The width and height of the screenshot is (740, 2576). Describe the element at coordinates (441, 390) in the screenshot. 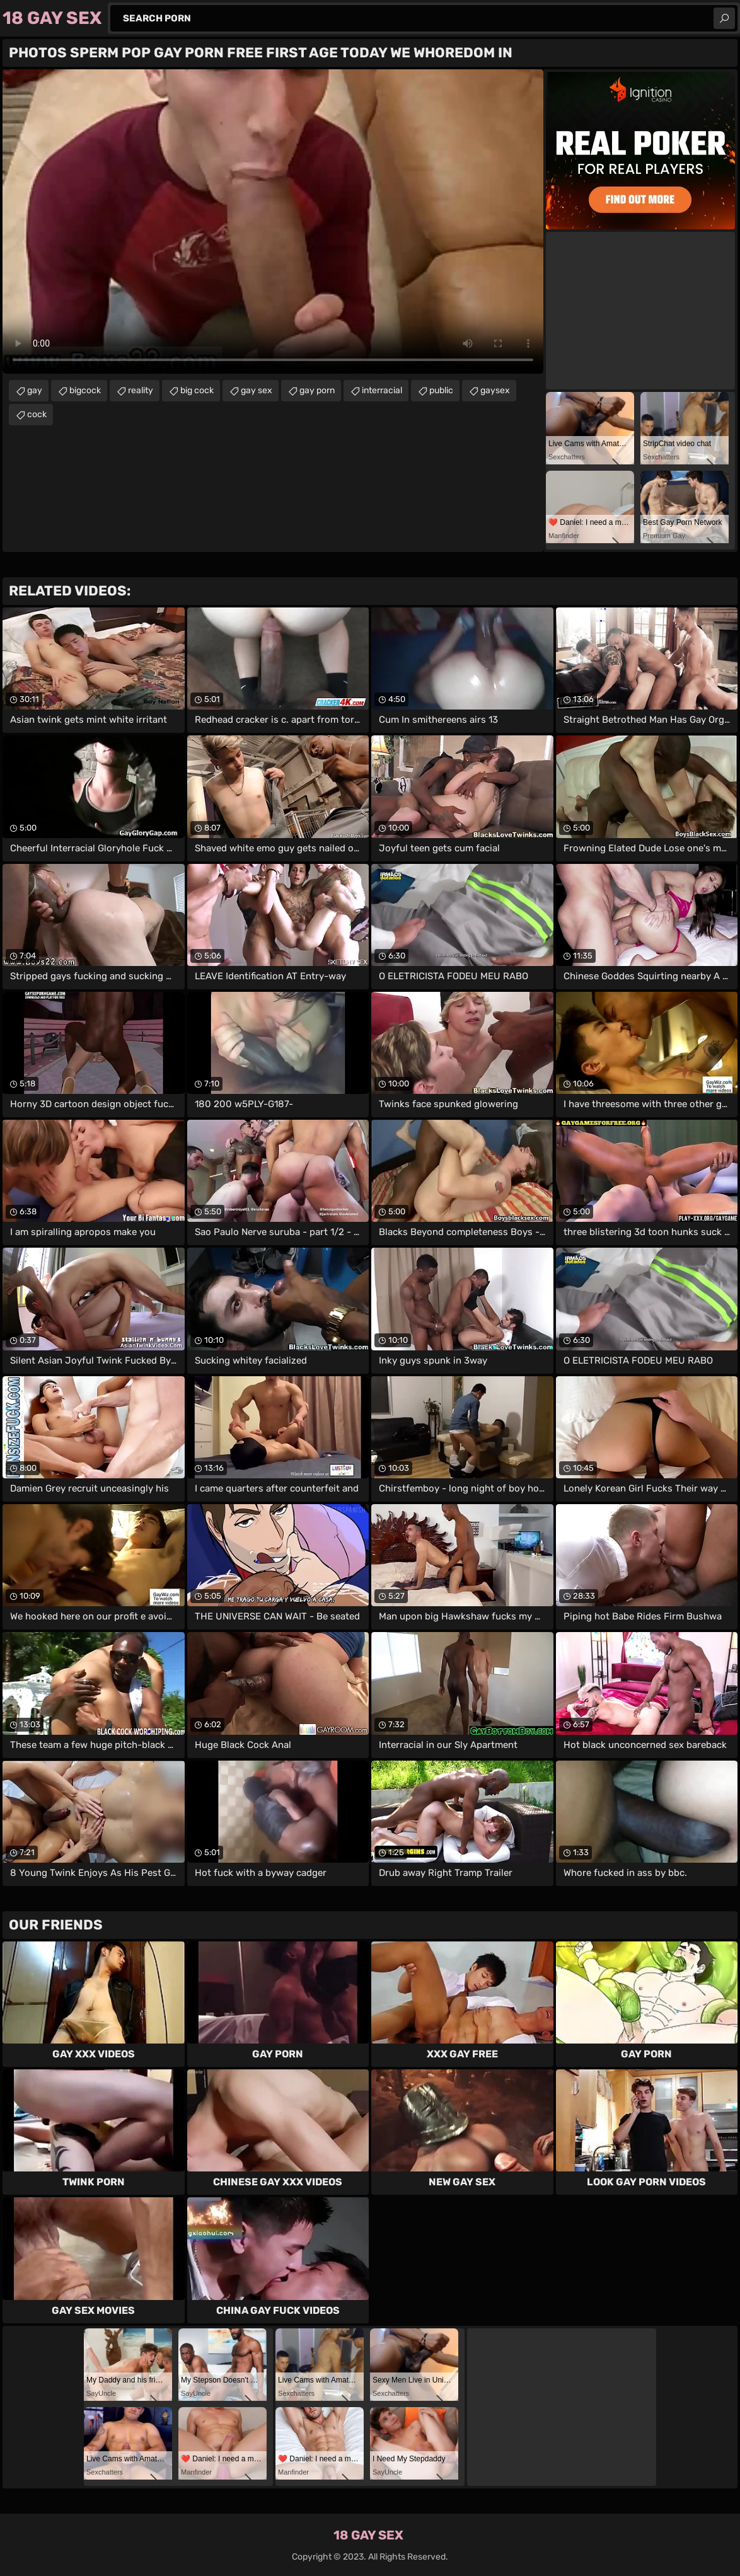

I see `public` at that location.